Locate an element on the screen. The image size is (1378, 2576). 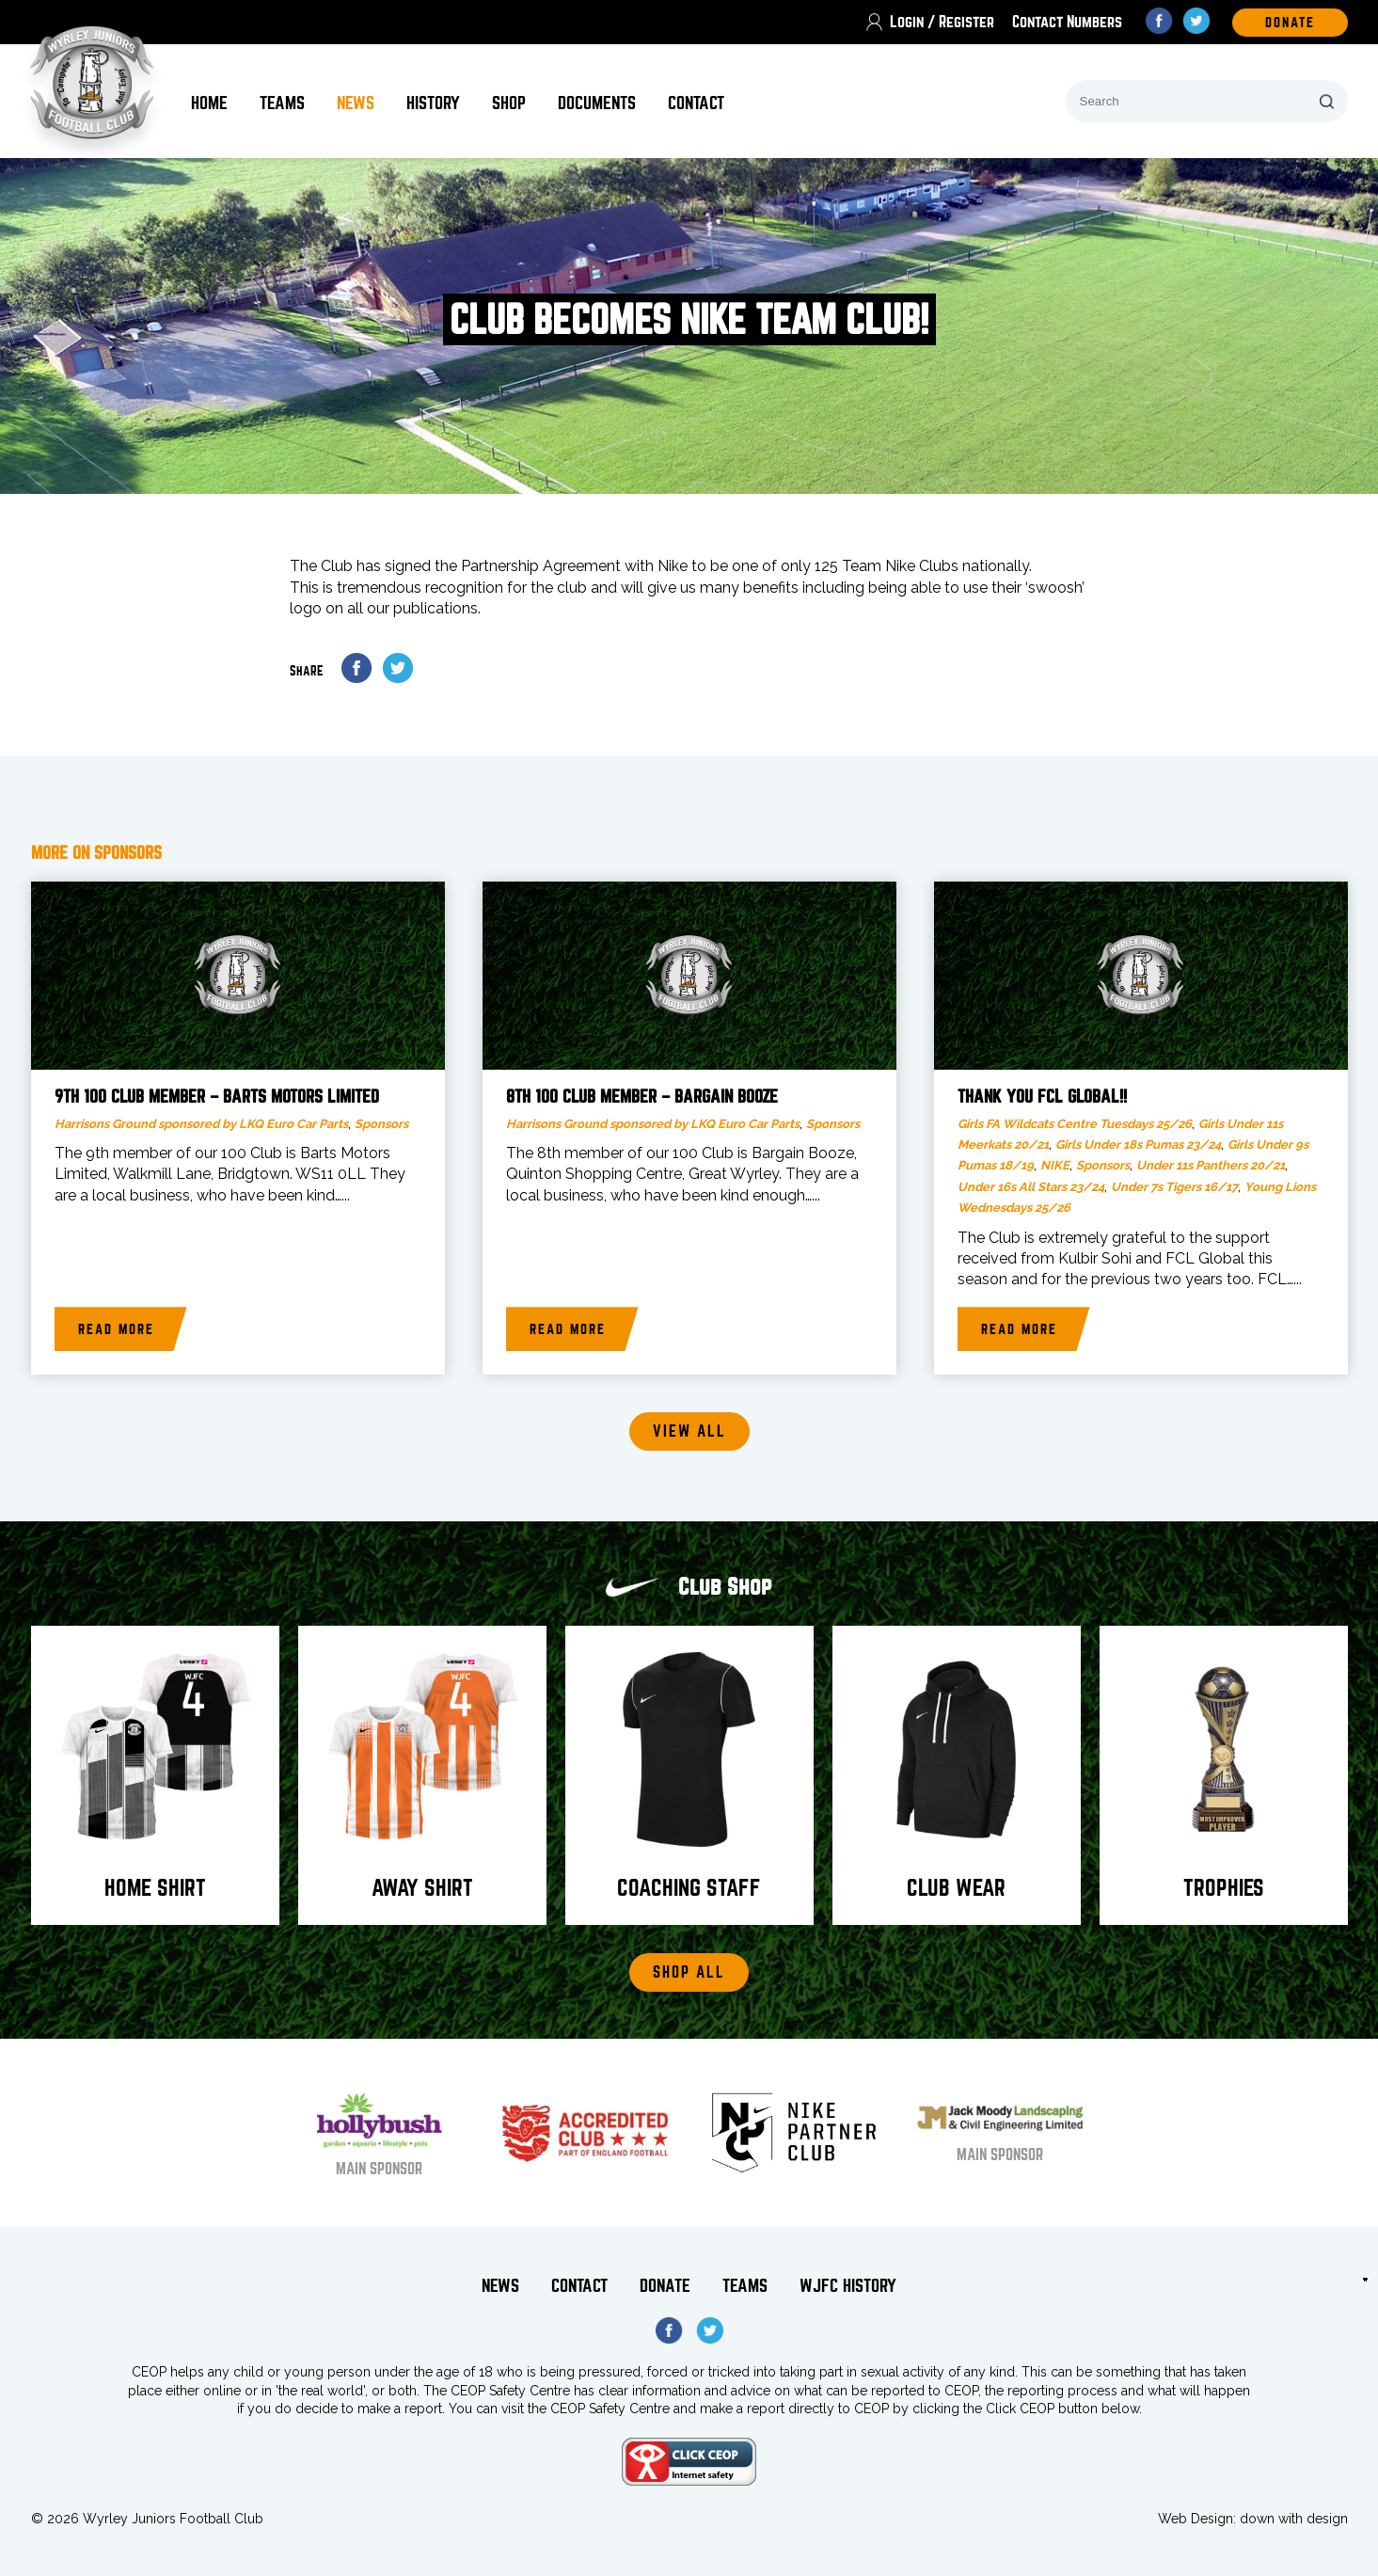
Teams is located at coordinates (282, 103).